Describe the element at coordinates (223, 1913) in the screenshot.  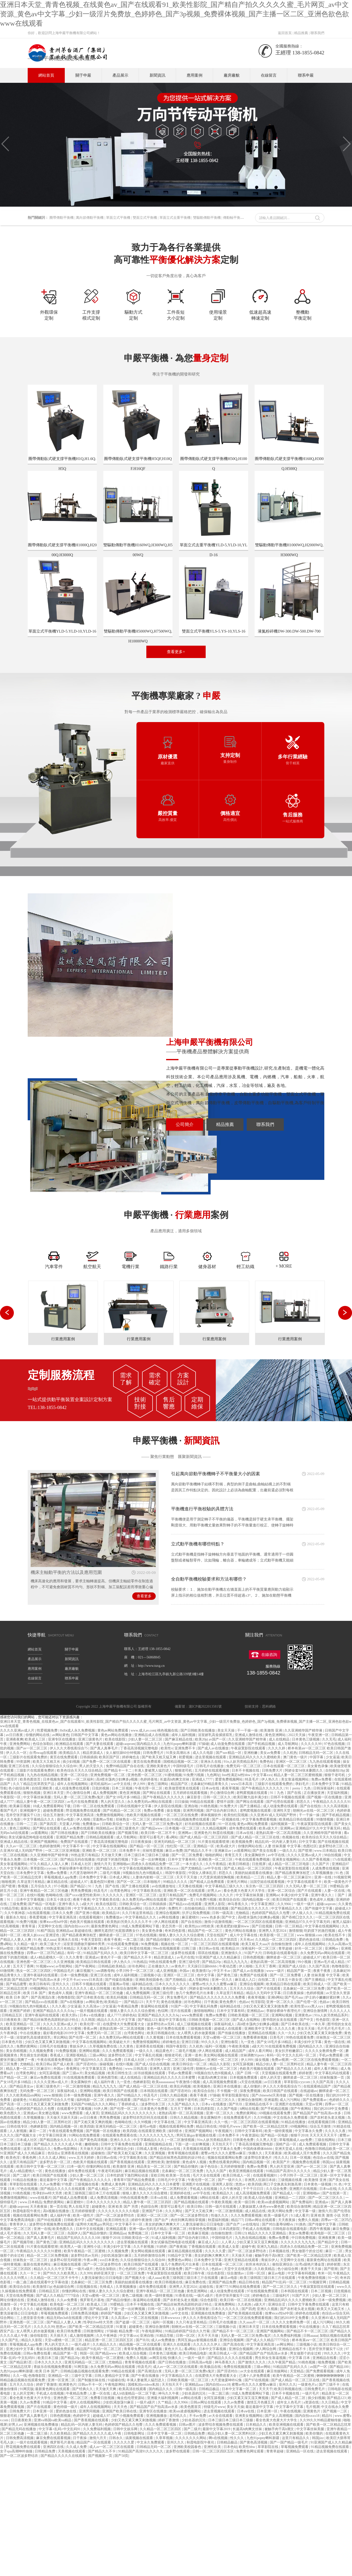
I see `日韩一级高清` at that location.